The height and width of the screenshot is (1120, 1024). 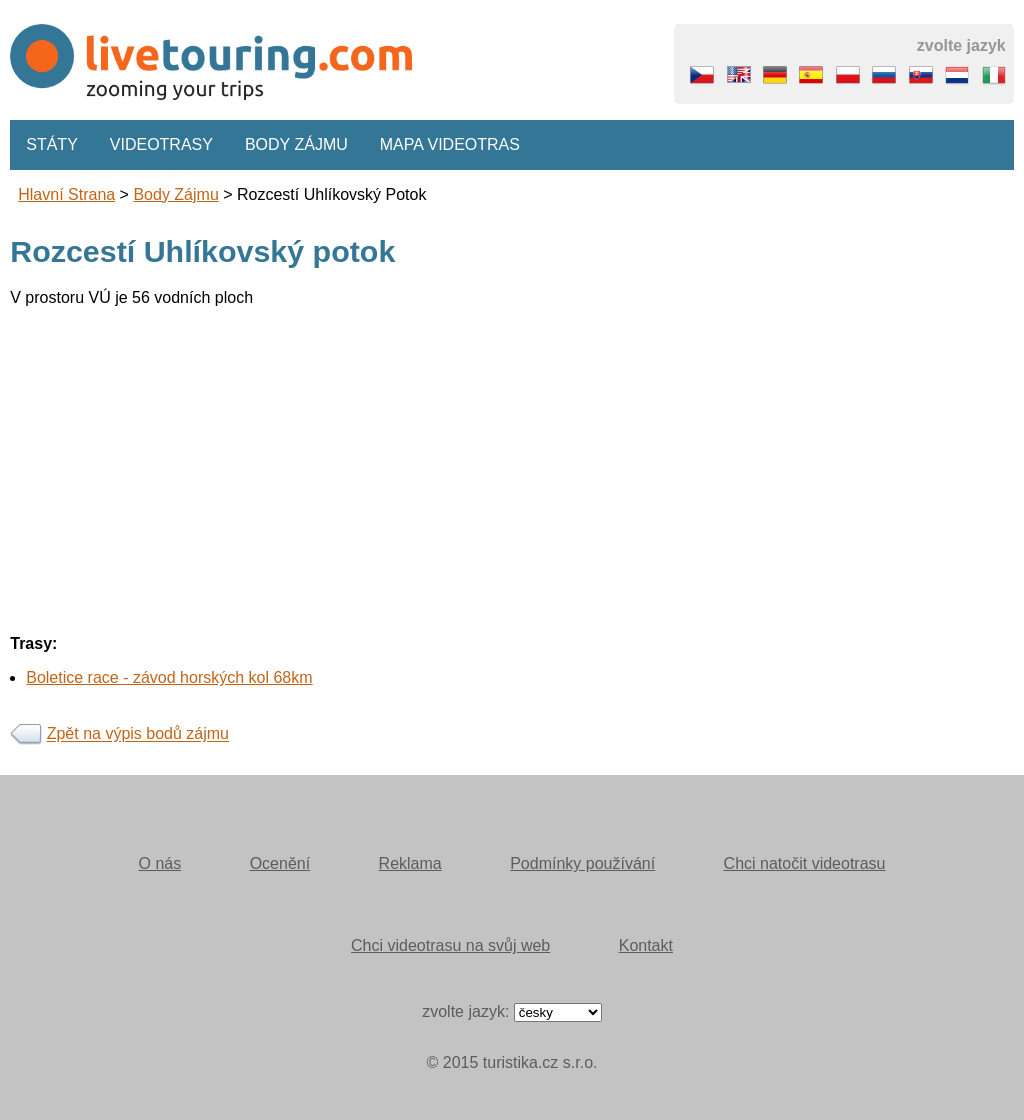 What do you see at coordinates (138, 734) in the screenshot?
I see `Zpět na výpis bodů zájmu` at bounding box center [138, 734].